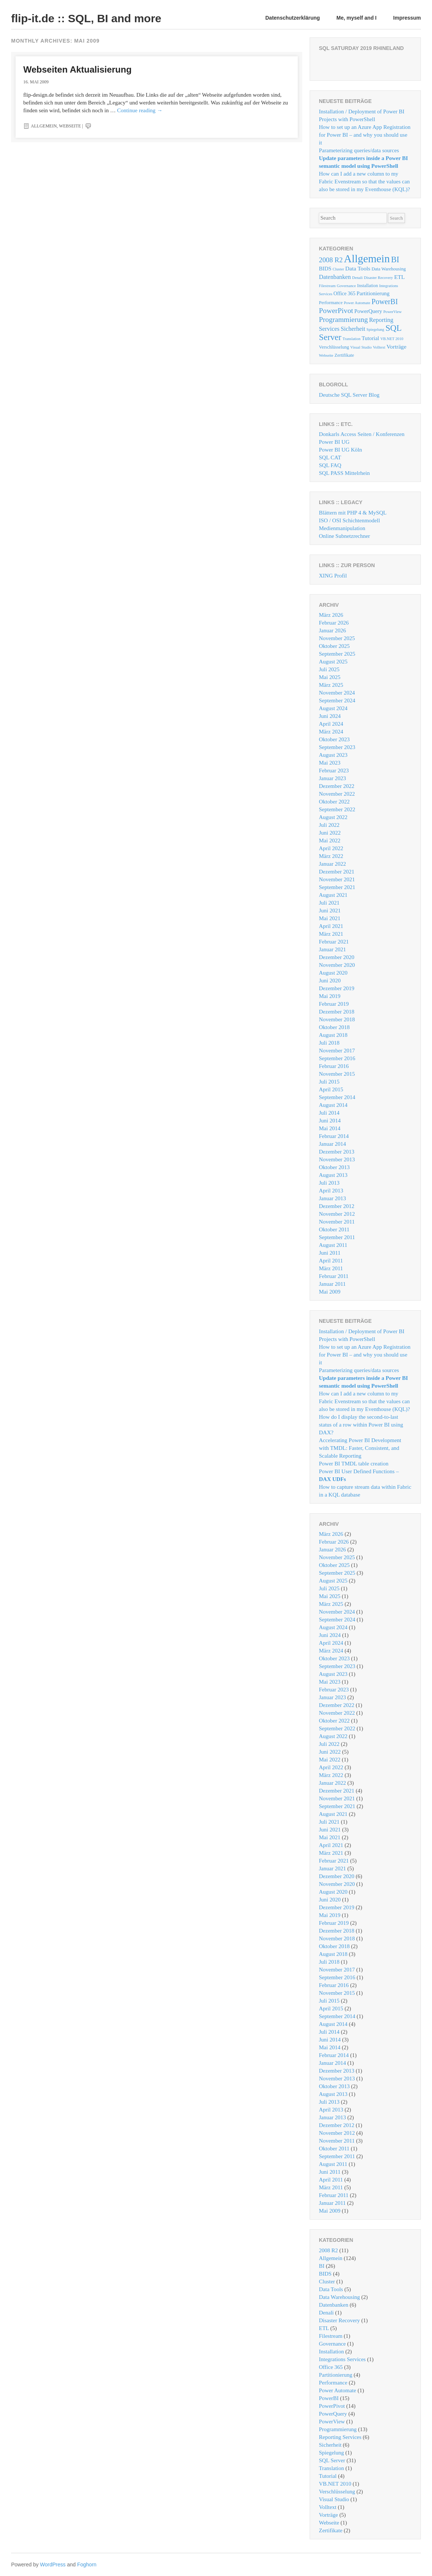 The image size is (432, 2576). I want to click on Integrations Services, so click(342, 2359).